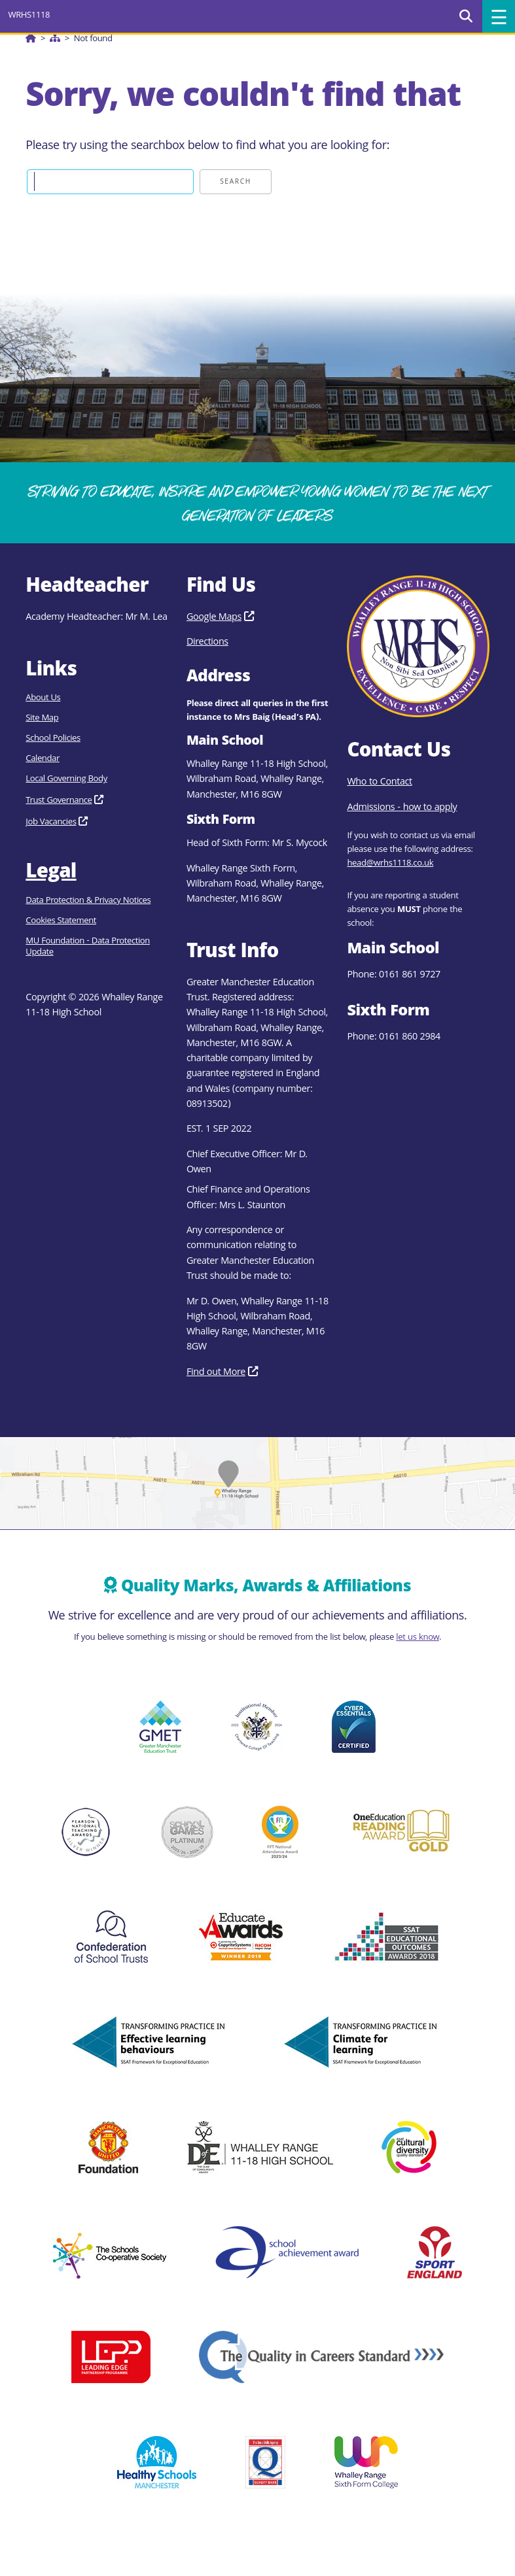 This screenshot has height=2576, width=515. I want to click on Data Protection & Privacy Notices, so click(88, 901).